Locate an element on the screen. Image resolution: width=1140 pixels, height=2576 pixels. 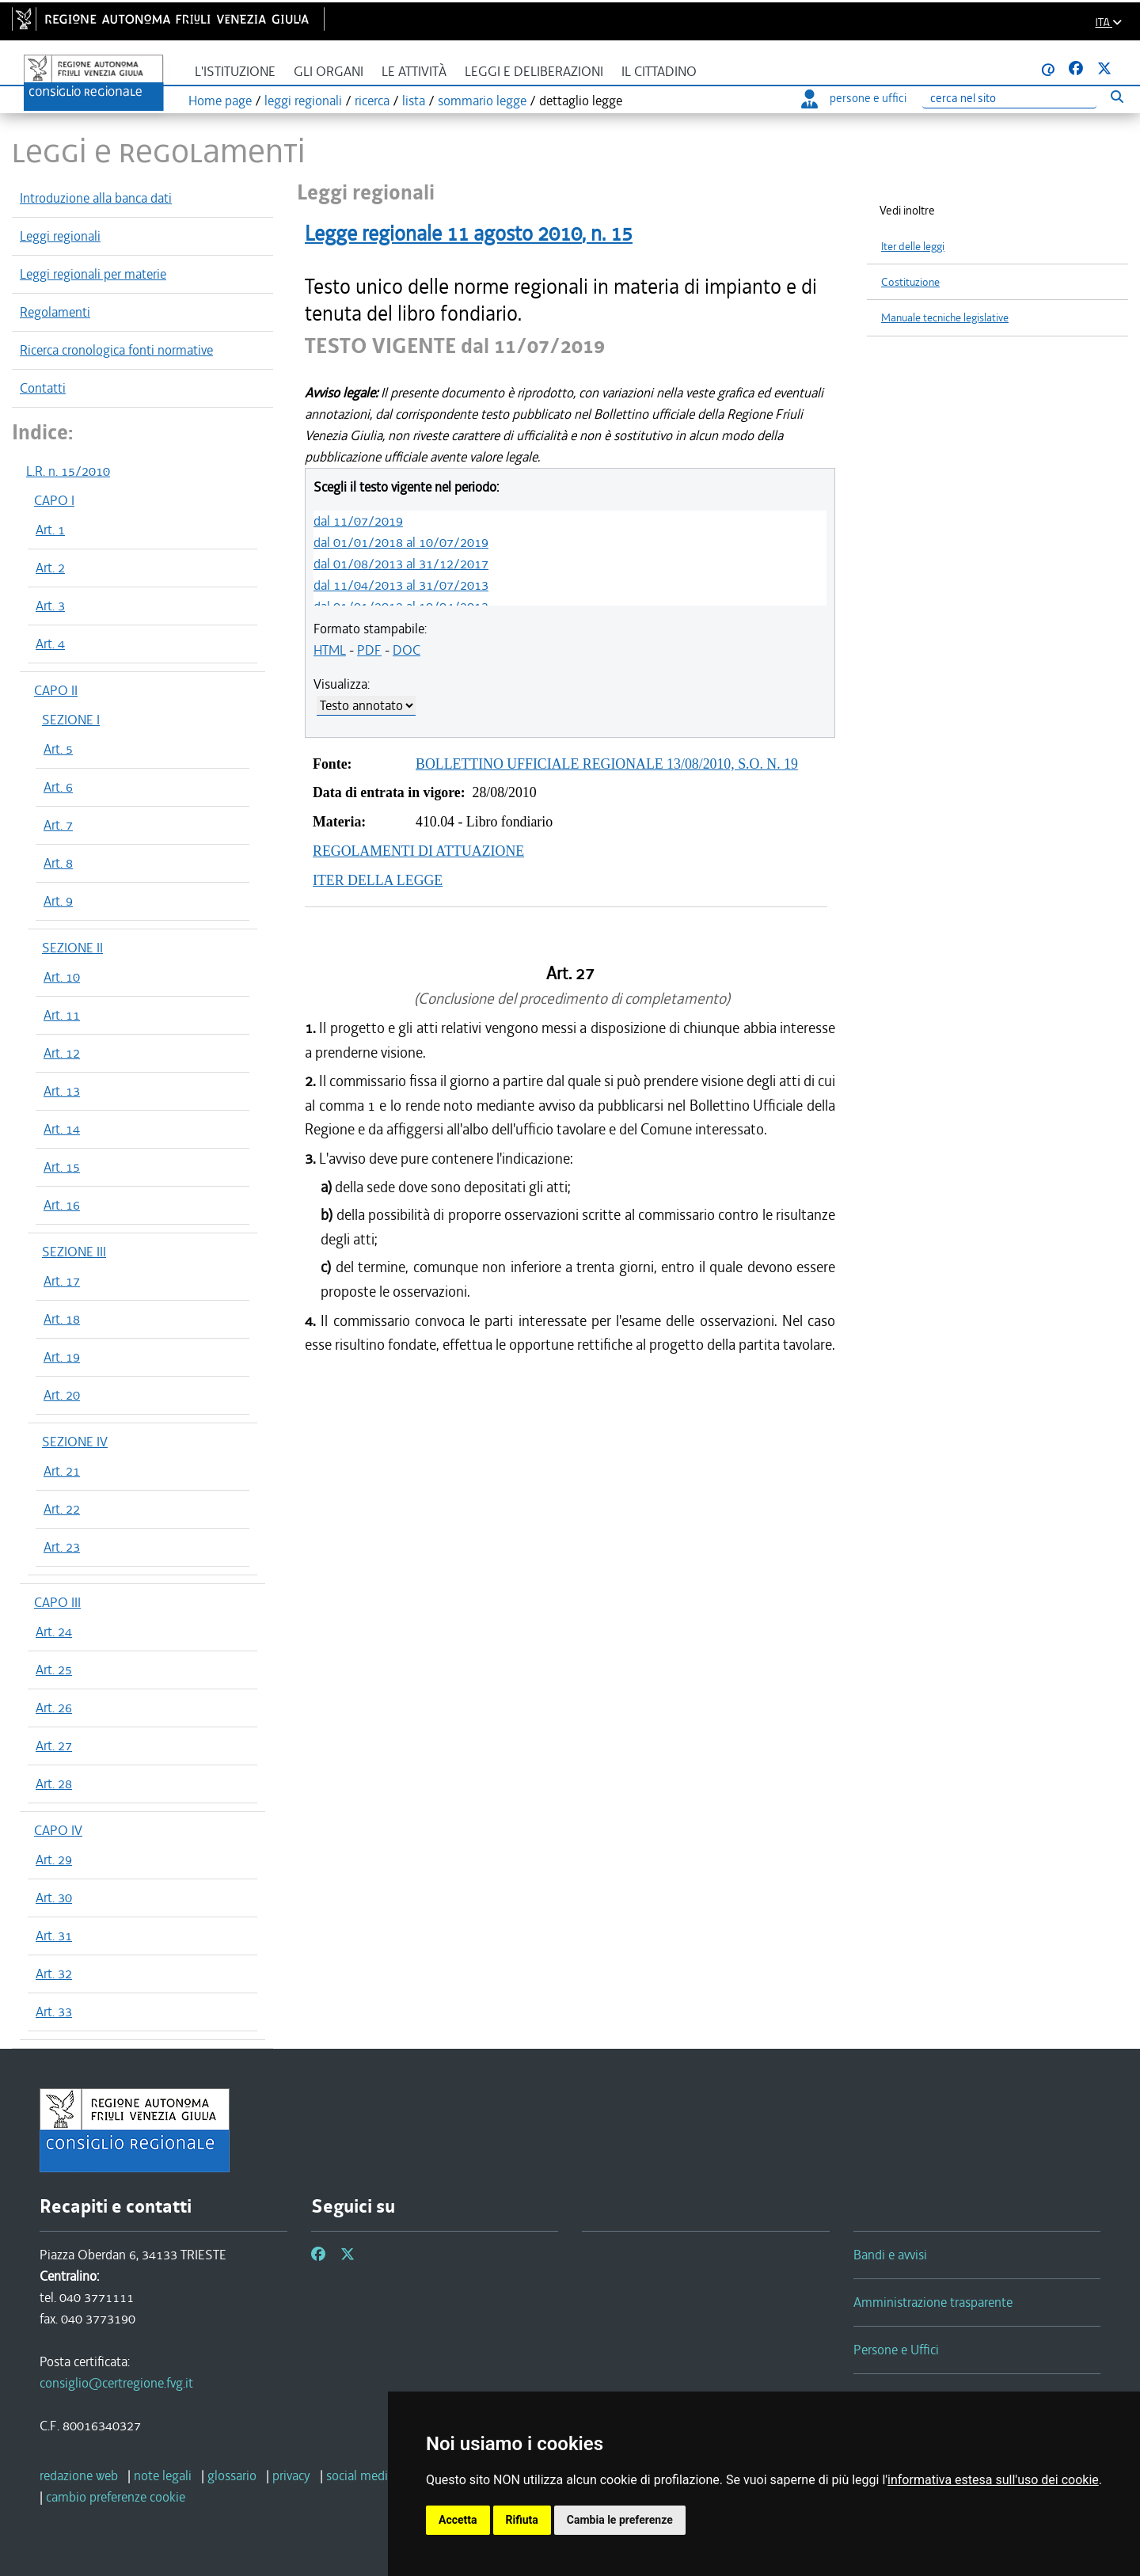
Art. 9 is located at coordinates (58, 901).